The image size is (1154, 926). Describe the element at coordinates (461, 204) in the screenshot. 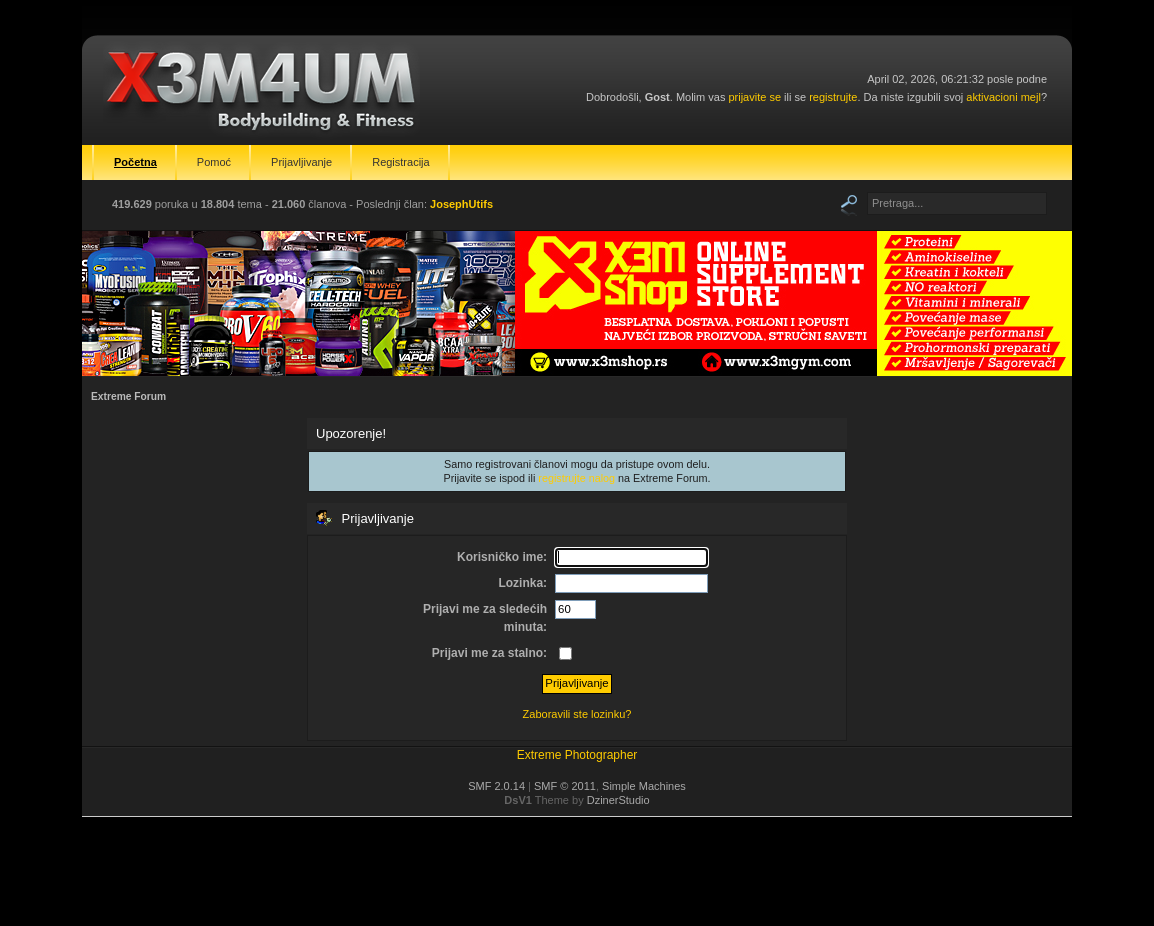

I see `JosephUtifs` at that location.